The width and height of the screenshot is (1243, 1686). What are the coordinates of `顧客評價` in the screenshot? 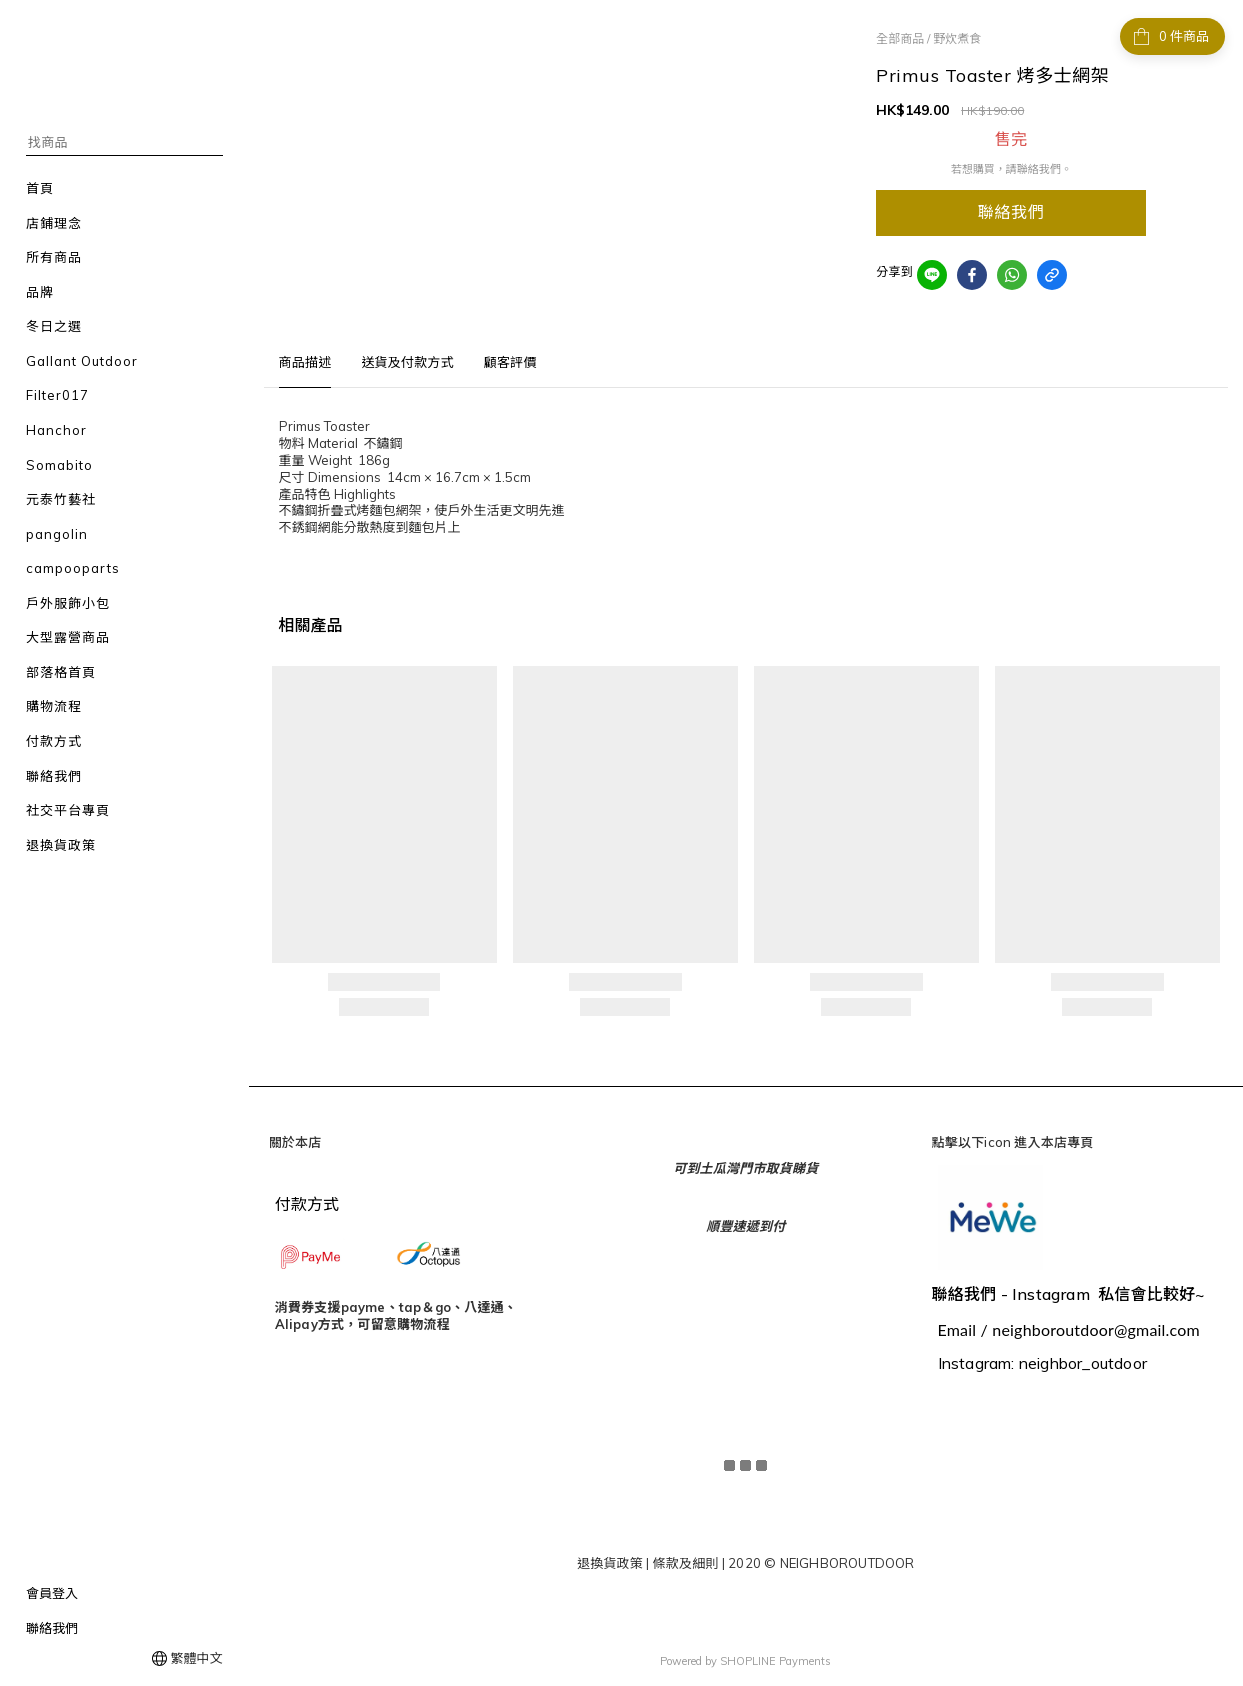 It's located at (510, 362).